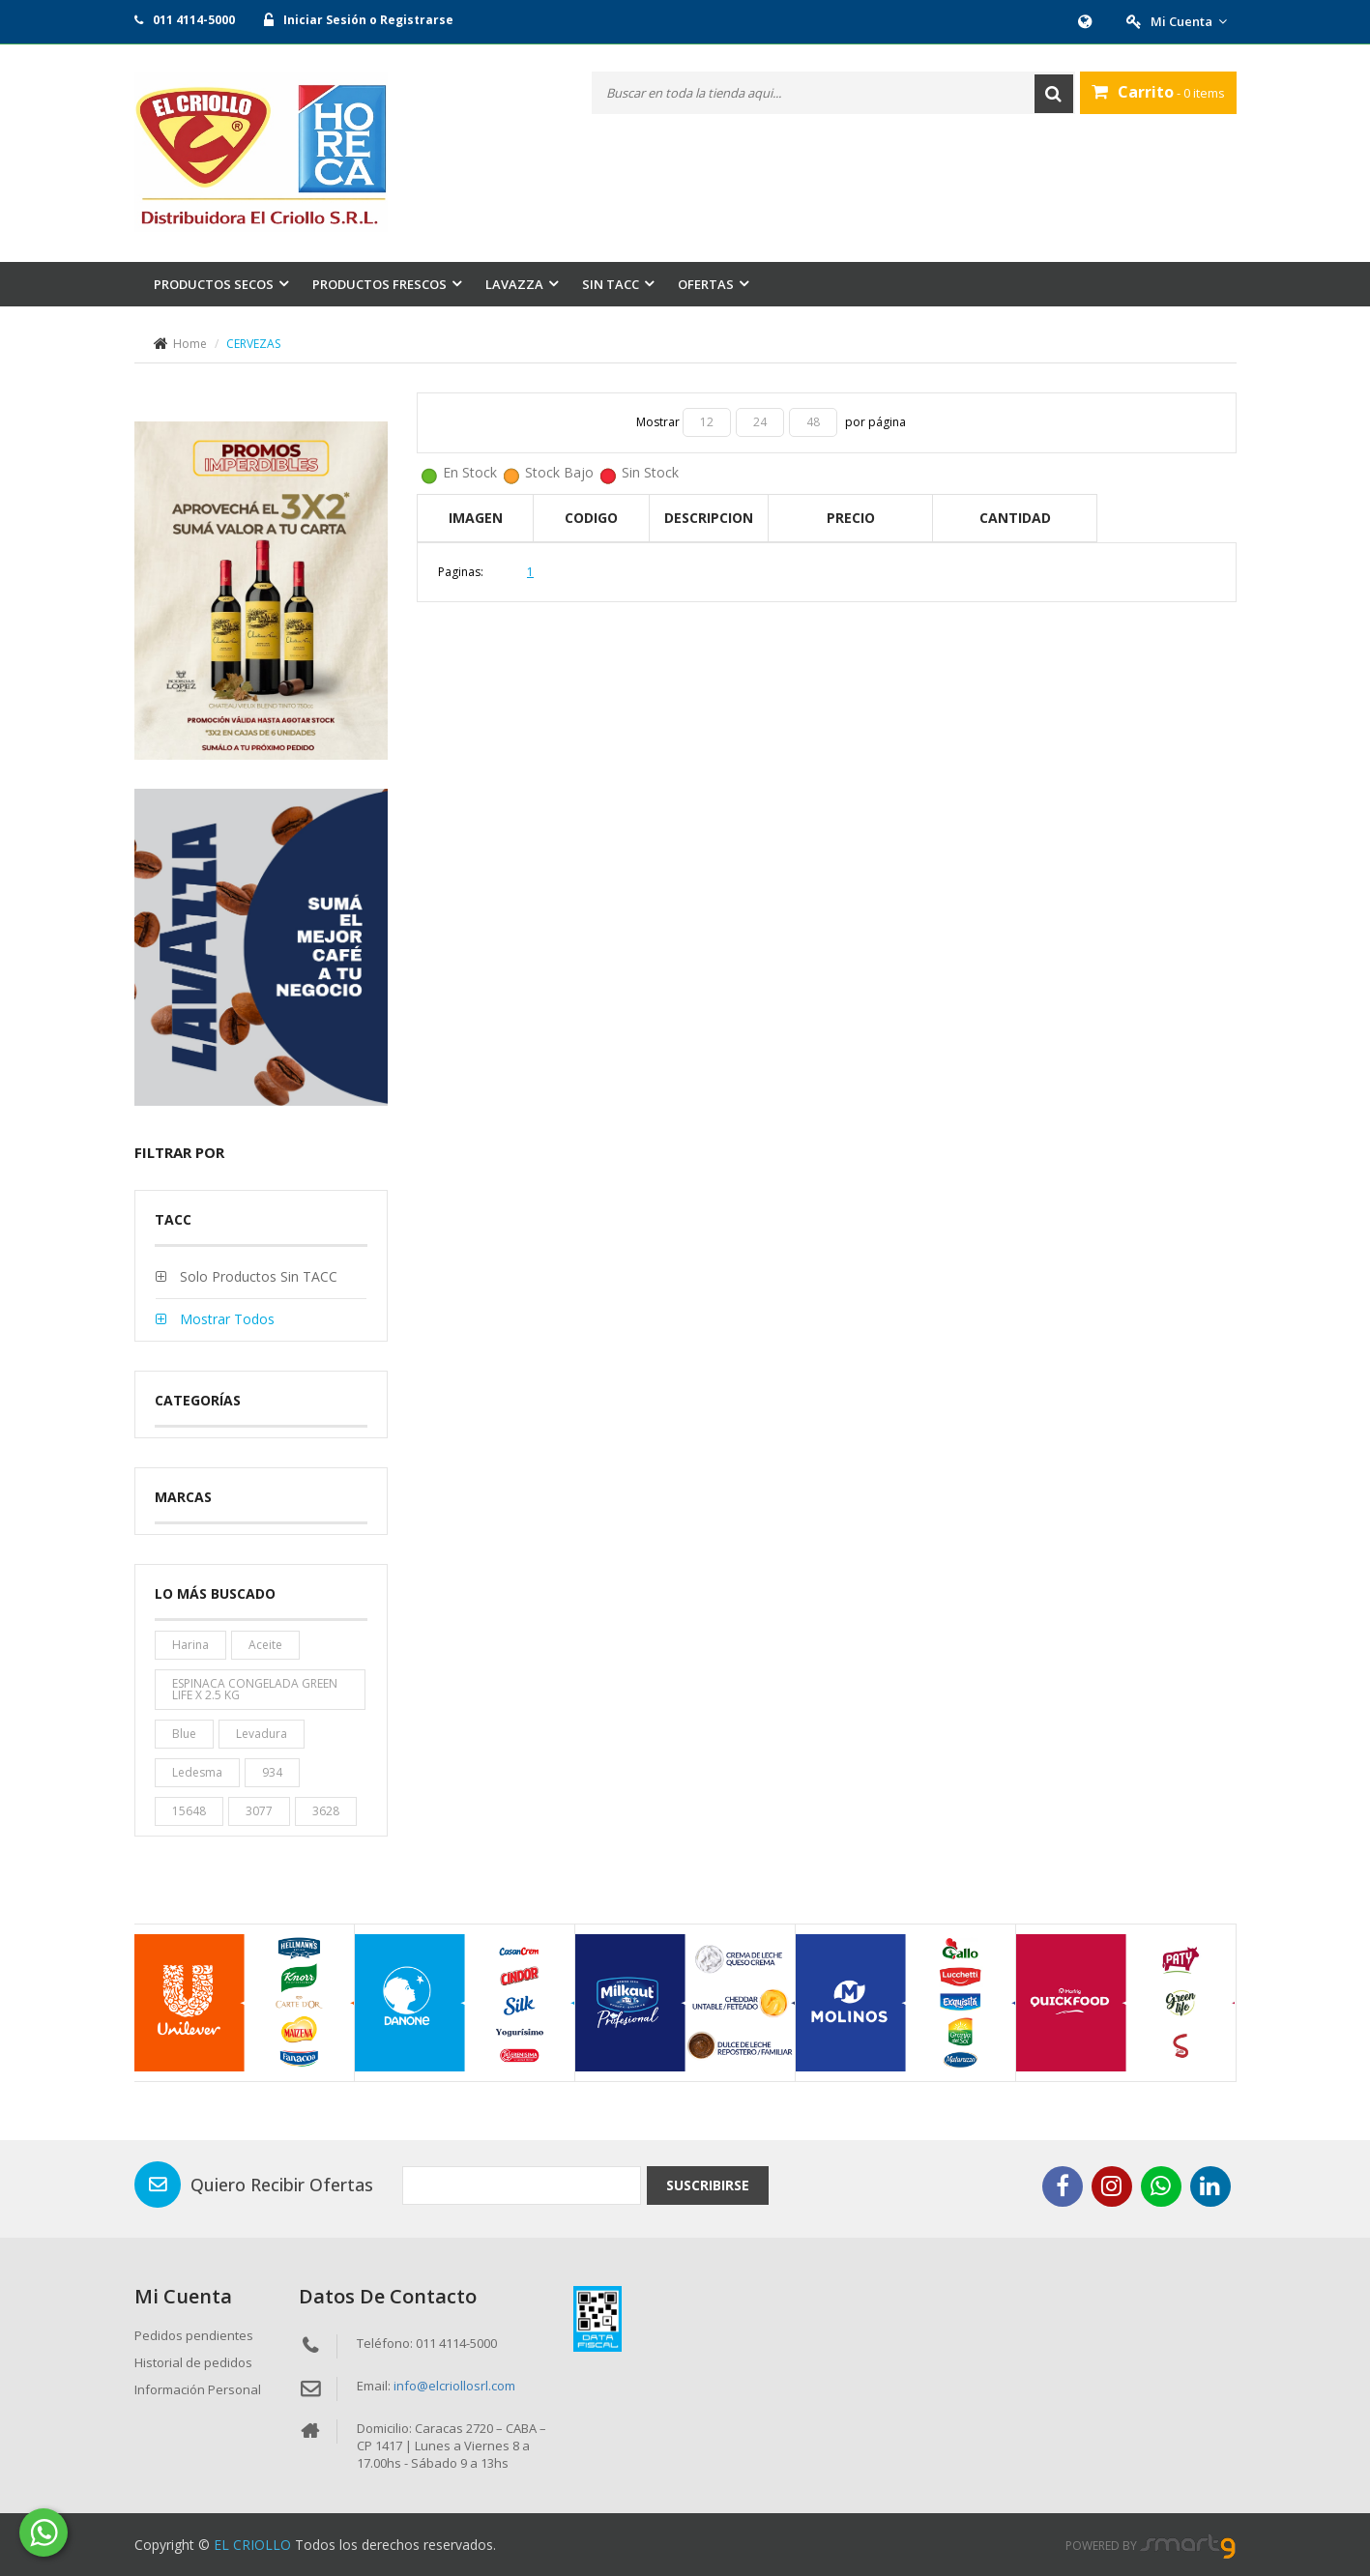 The height and width of the screenshot is (2576, 1370). What do you see at coordinates (272, 1772) in the screenshot?
I see `934` at bounding box center [272, 1772].